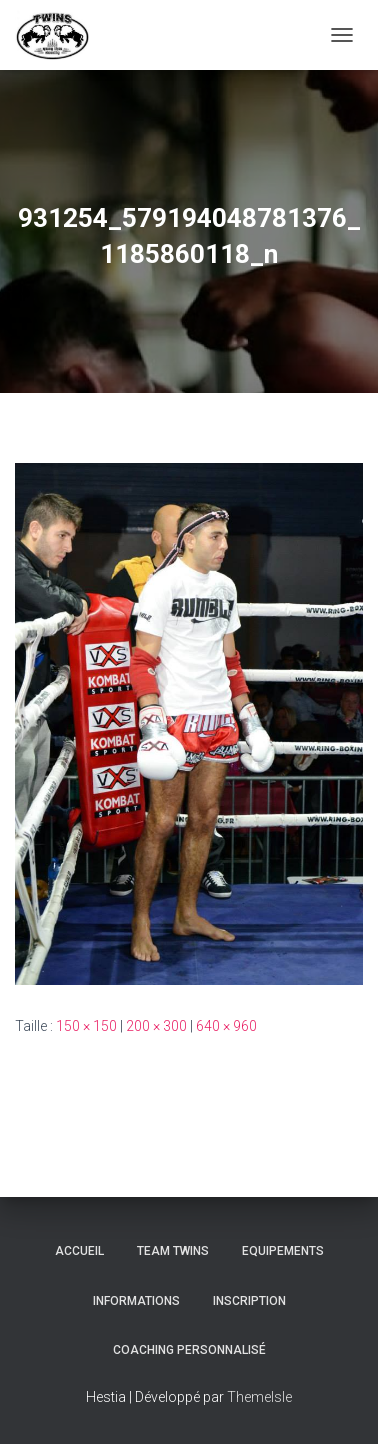  I want to click on Accueil, so click(79, 1251).